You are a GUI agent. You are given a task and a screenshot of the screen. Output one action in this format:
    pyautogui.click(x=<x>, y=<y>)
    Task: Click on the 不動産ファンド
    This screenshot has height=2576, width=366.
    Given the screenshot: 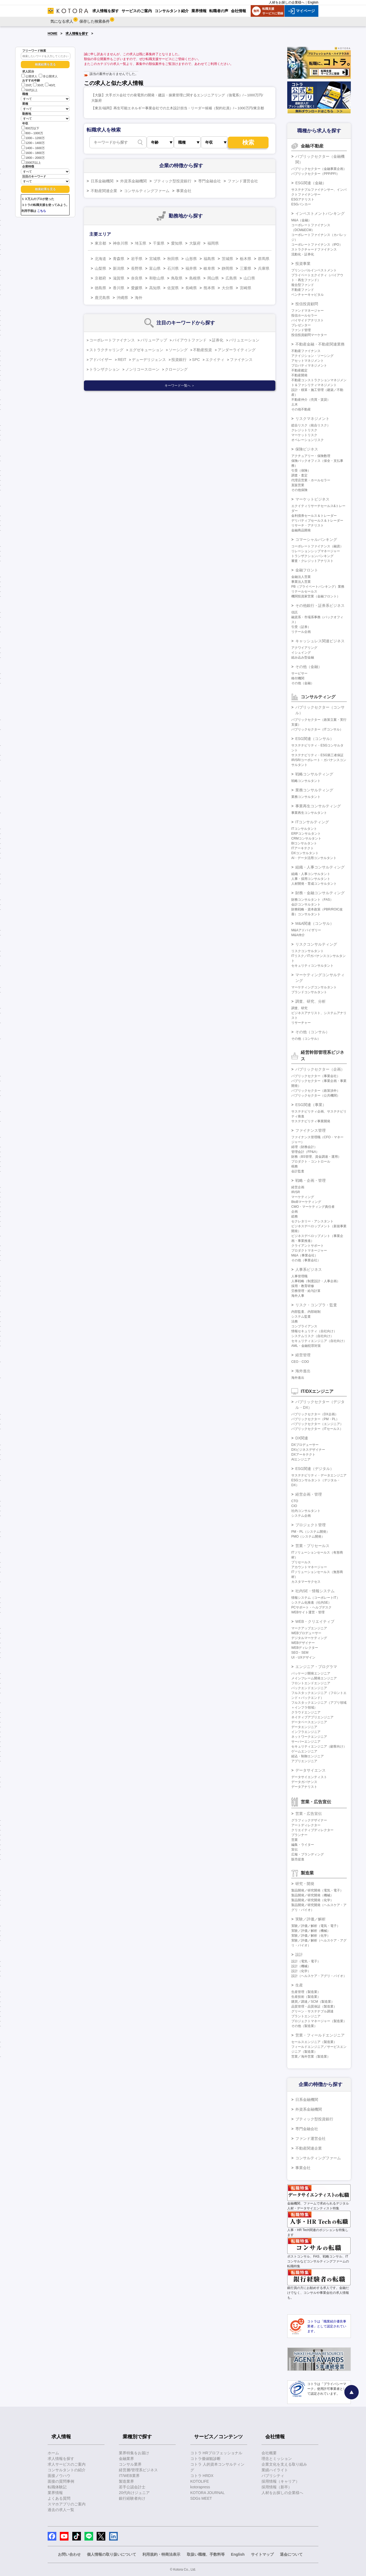 What is the action you would take?
    pyautogui.click(x=302, y=290)
    